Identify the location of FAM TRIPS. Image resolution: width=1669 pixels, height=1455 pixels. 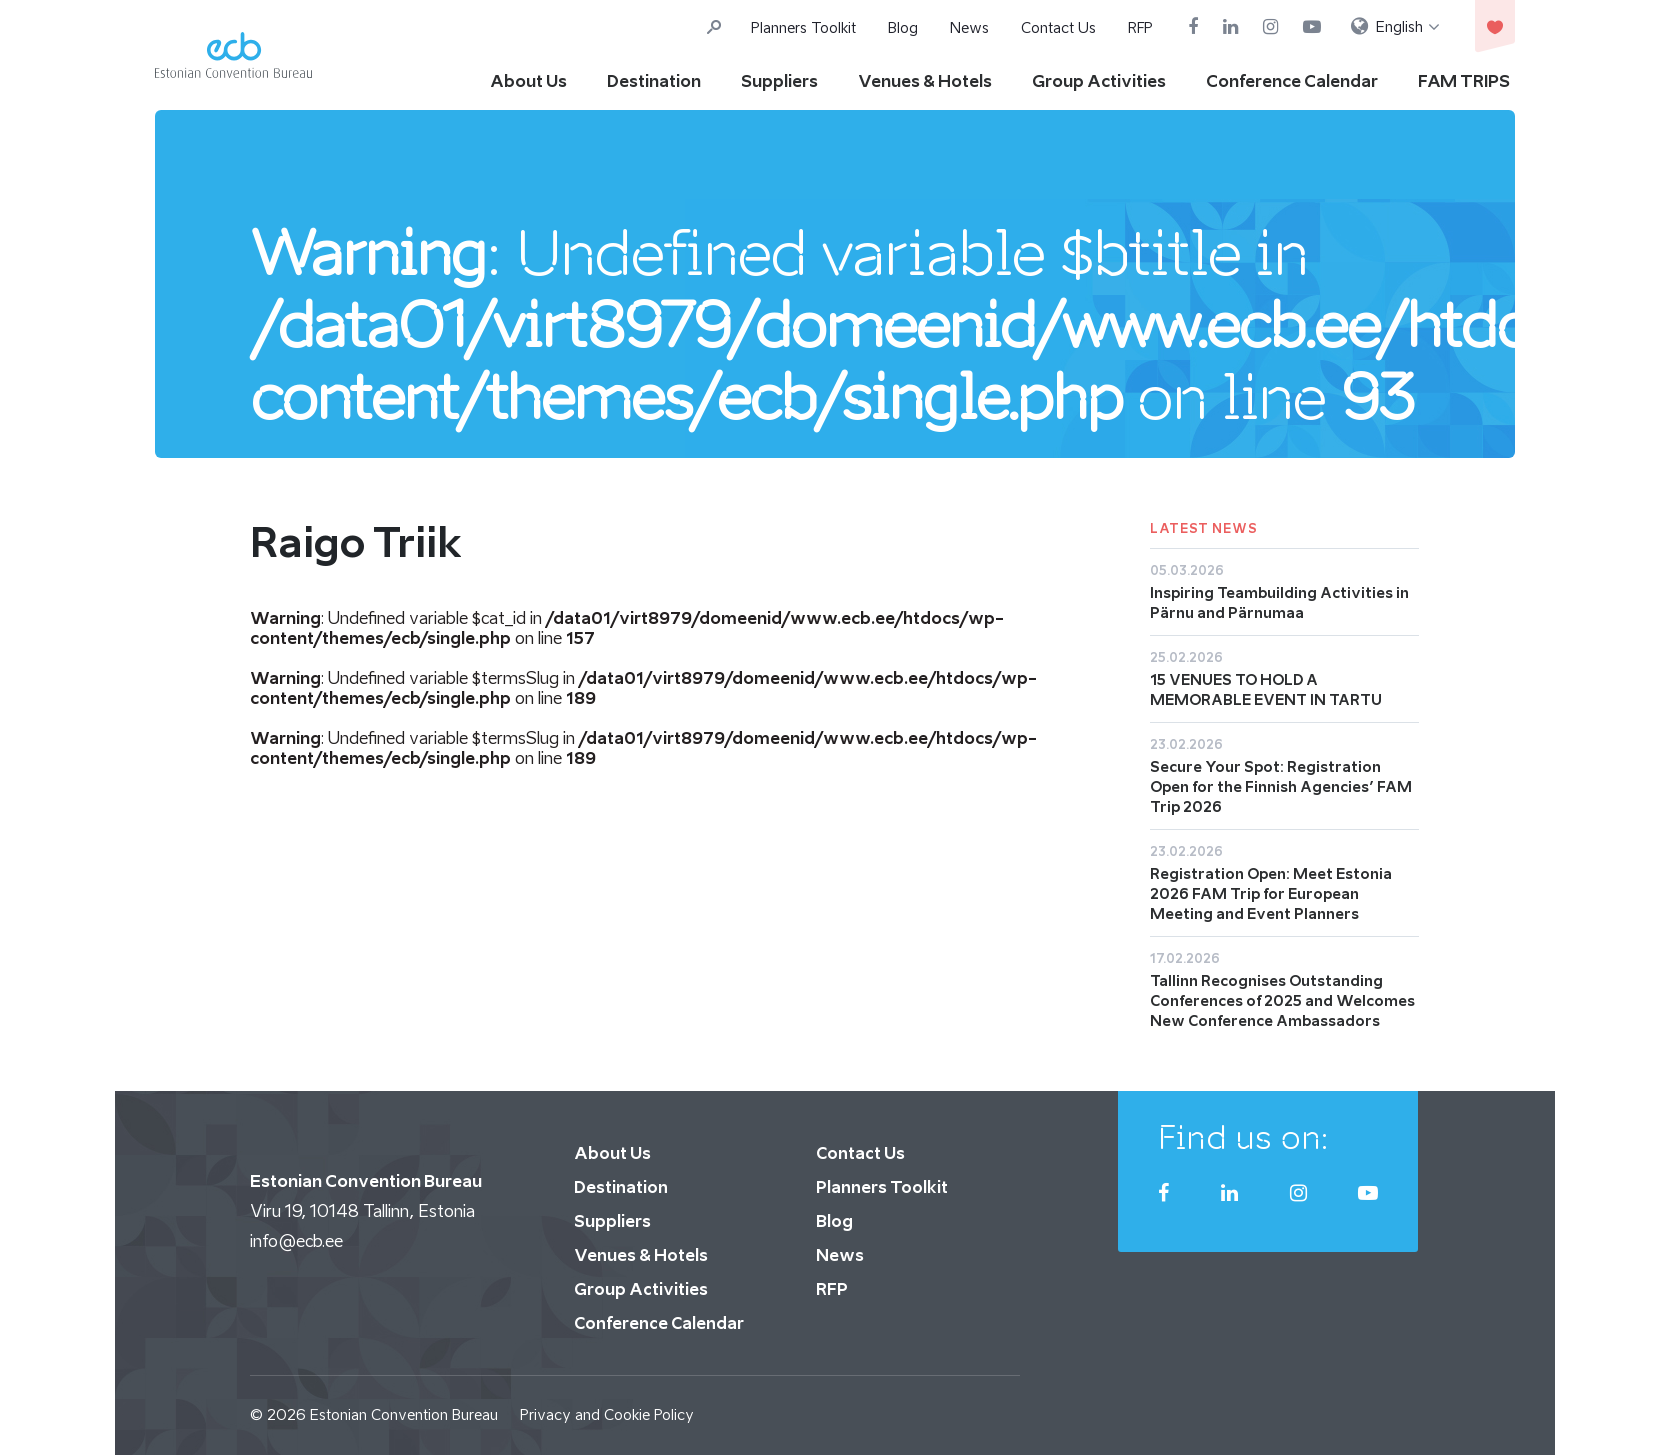
(1464, 81).